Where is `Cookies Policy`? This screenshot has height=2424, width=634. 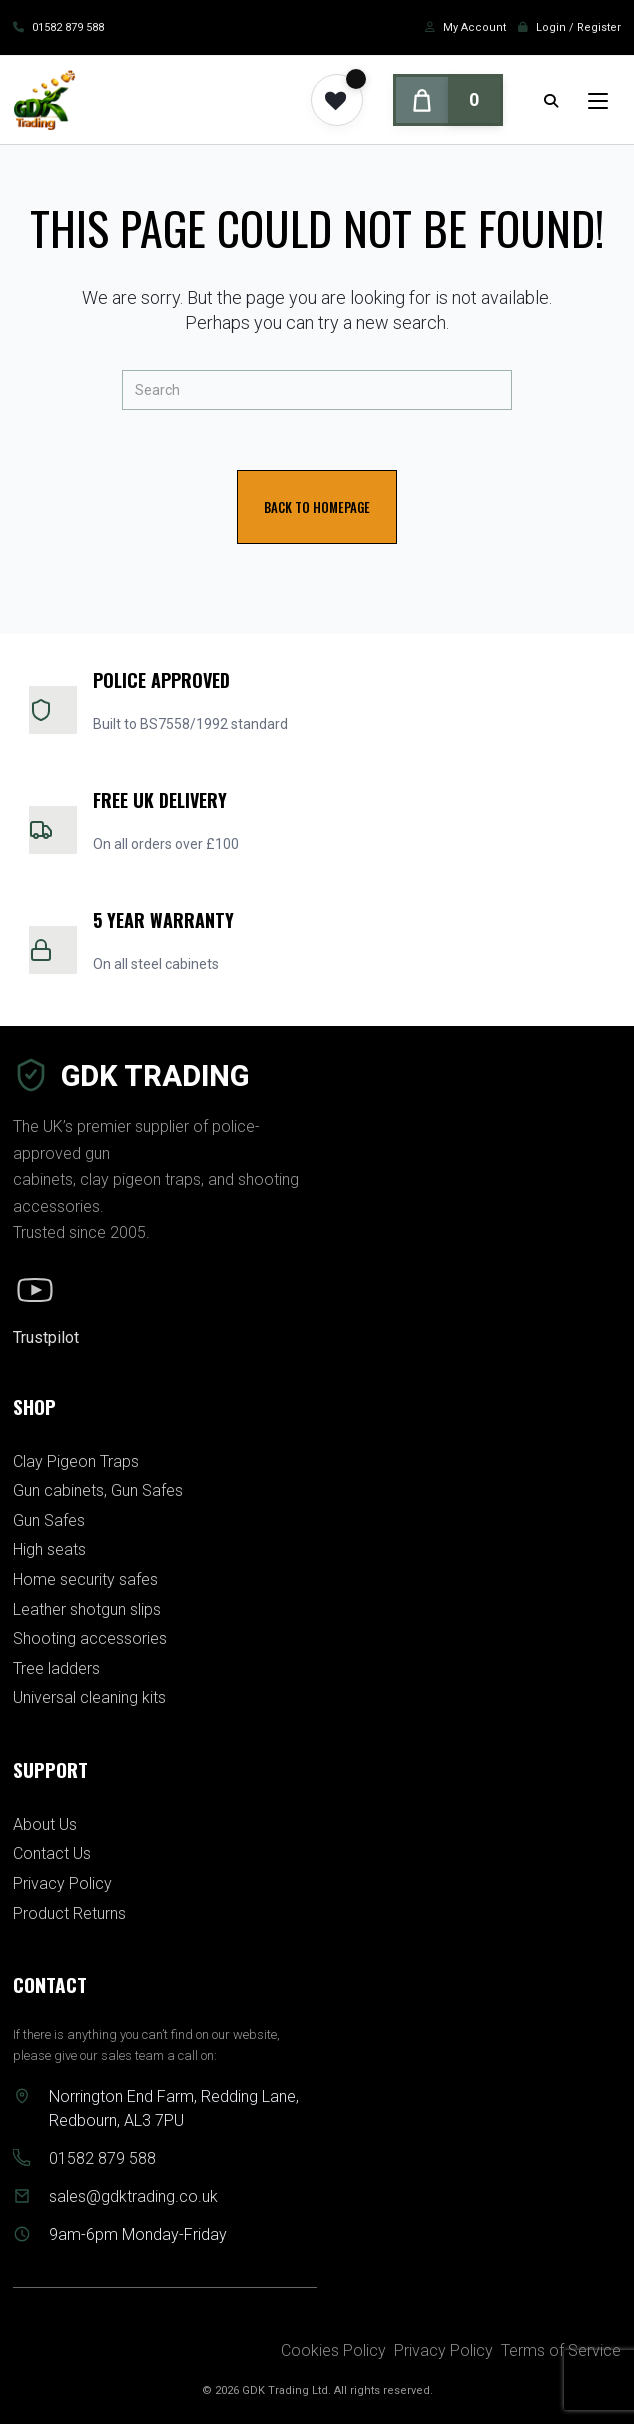 Cookies Policy is located at coordinates (333, 2350).